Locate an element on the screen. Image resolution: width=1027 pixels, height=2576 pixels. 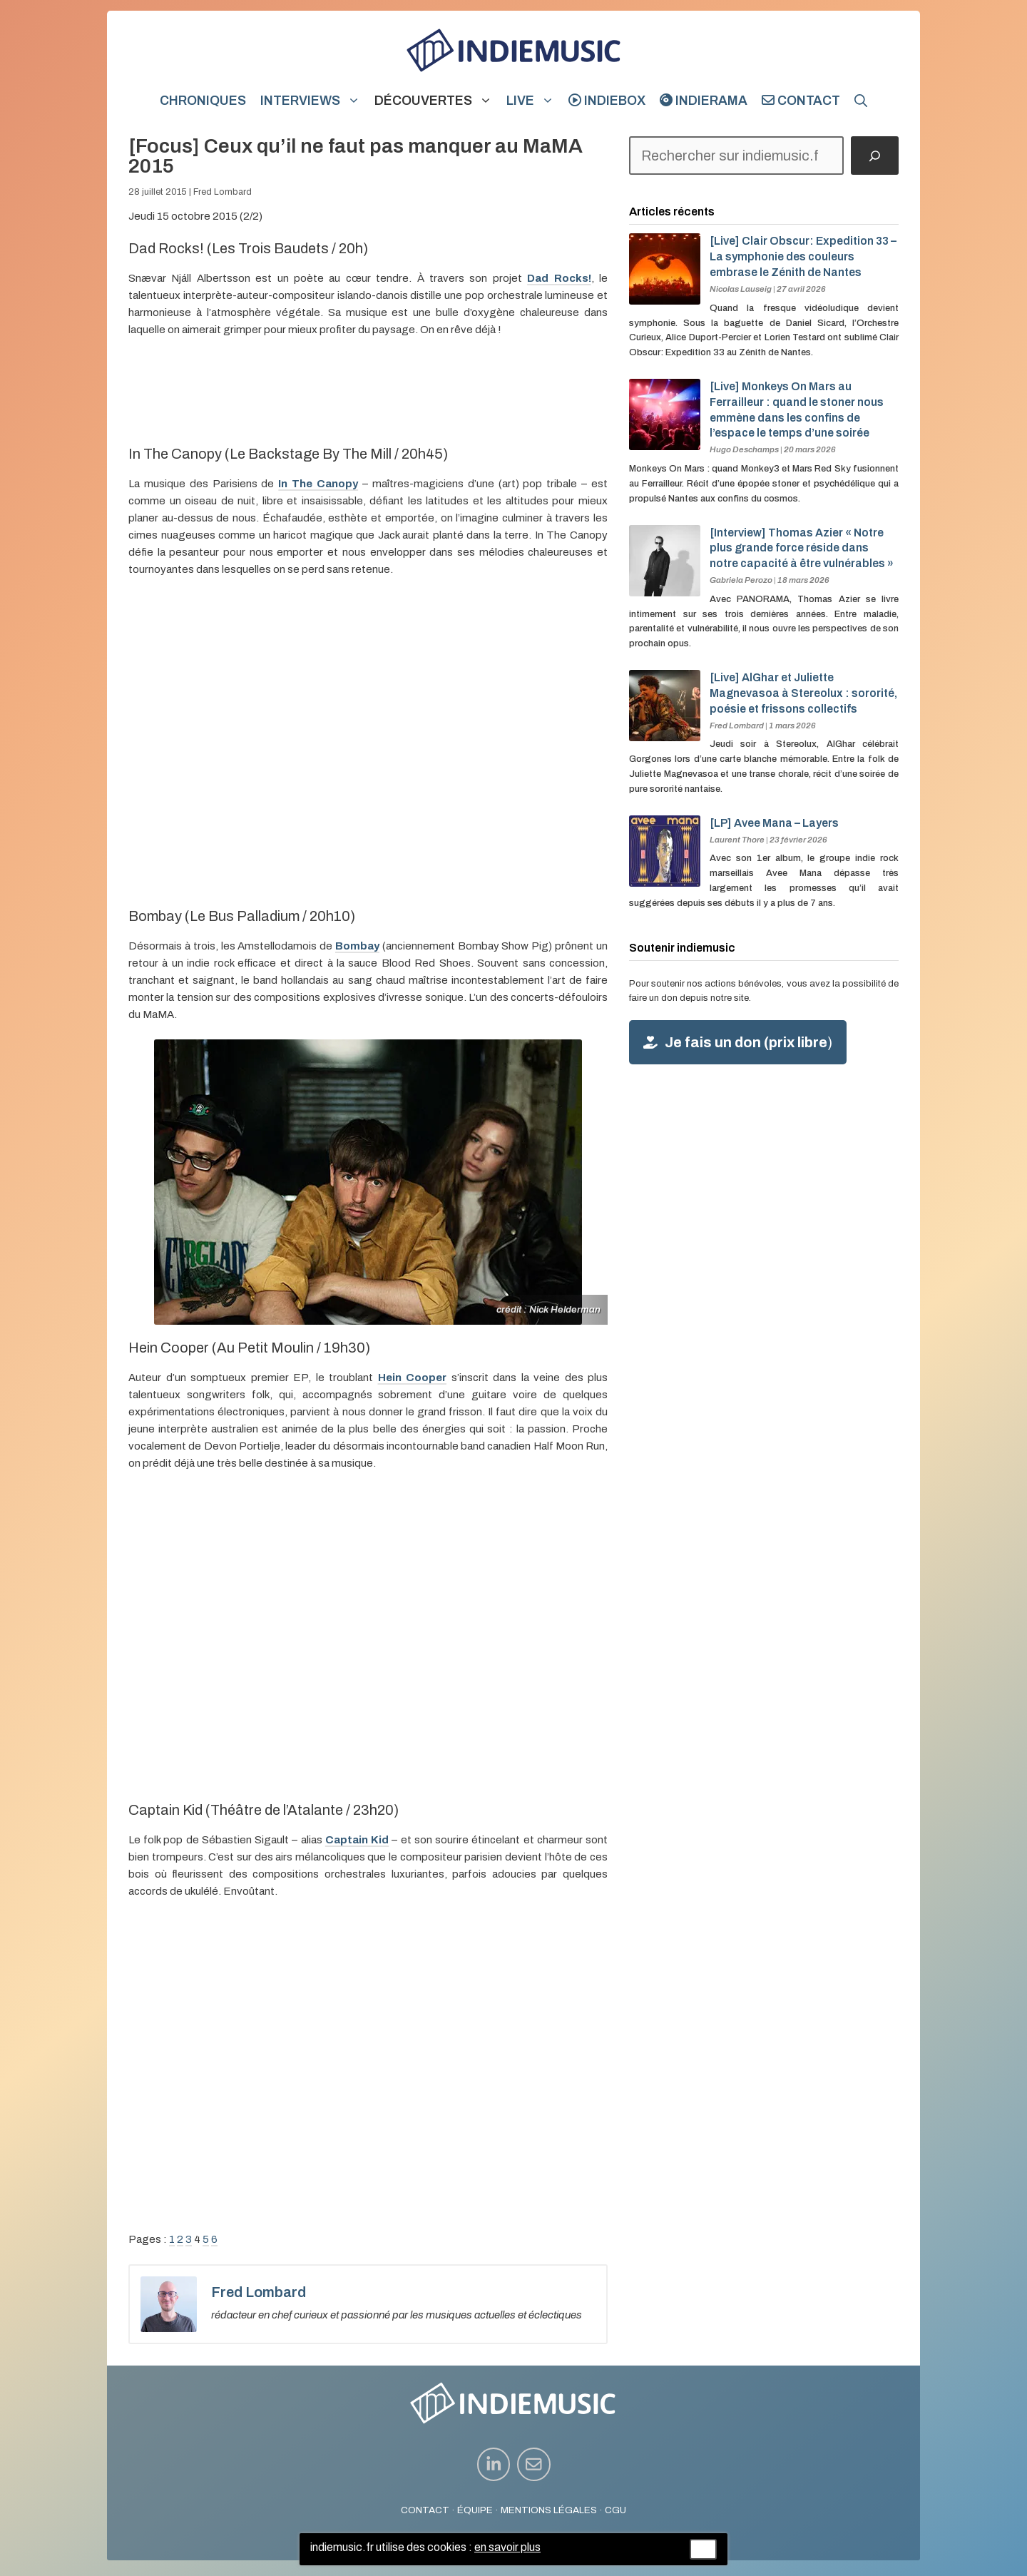
en savoir plus is located at coordinates (507, 2547).